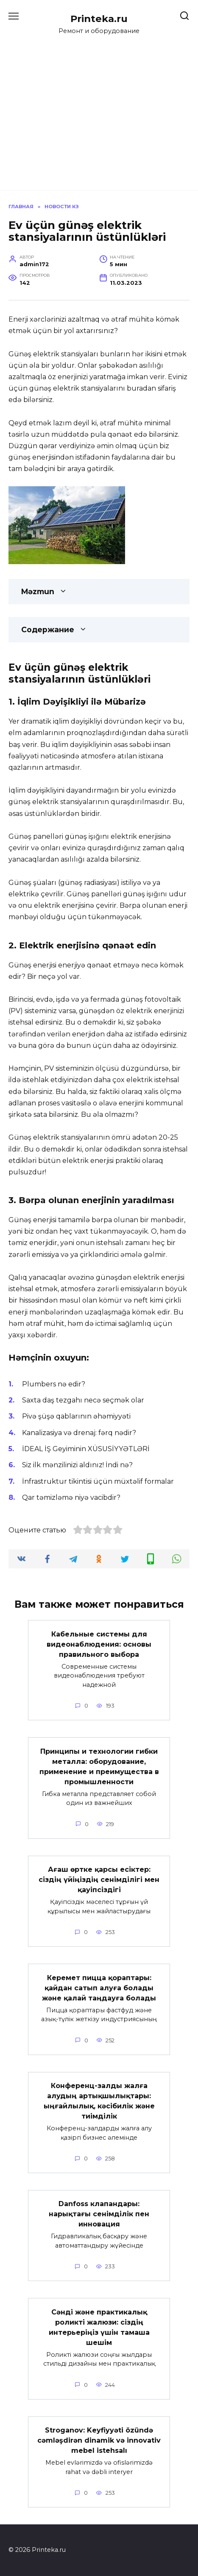  Describe the element at coordinates (99, 1987) in the screenshot. I see `Керемет пицца қораптары: қайдан сатып алуға болады және қалай таңдауға болады` at that location.